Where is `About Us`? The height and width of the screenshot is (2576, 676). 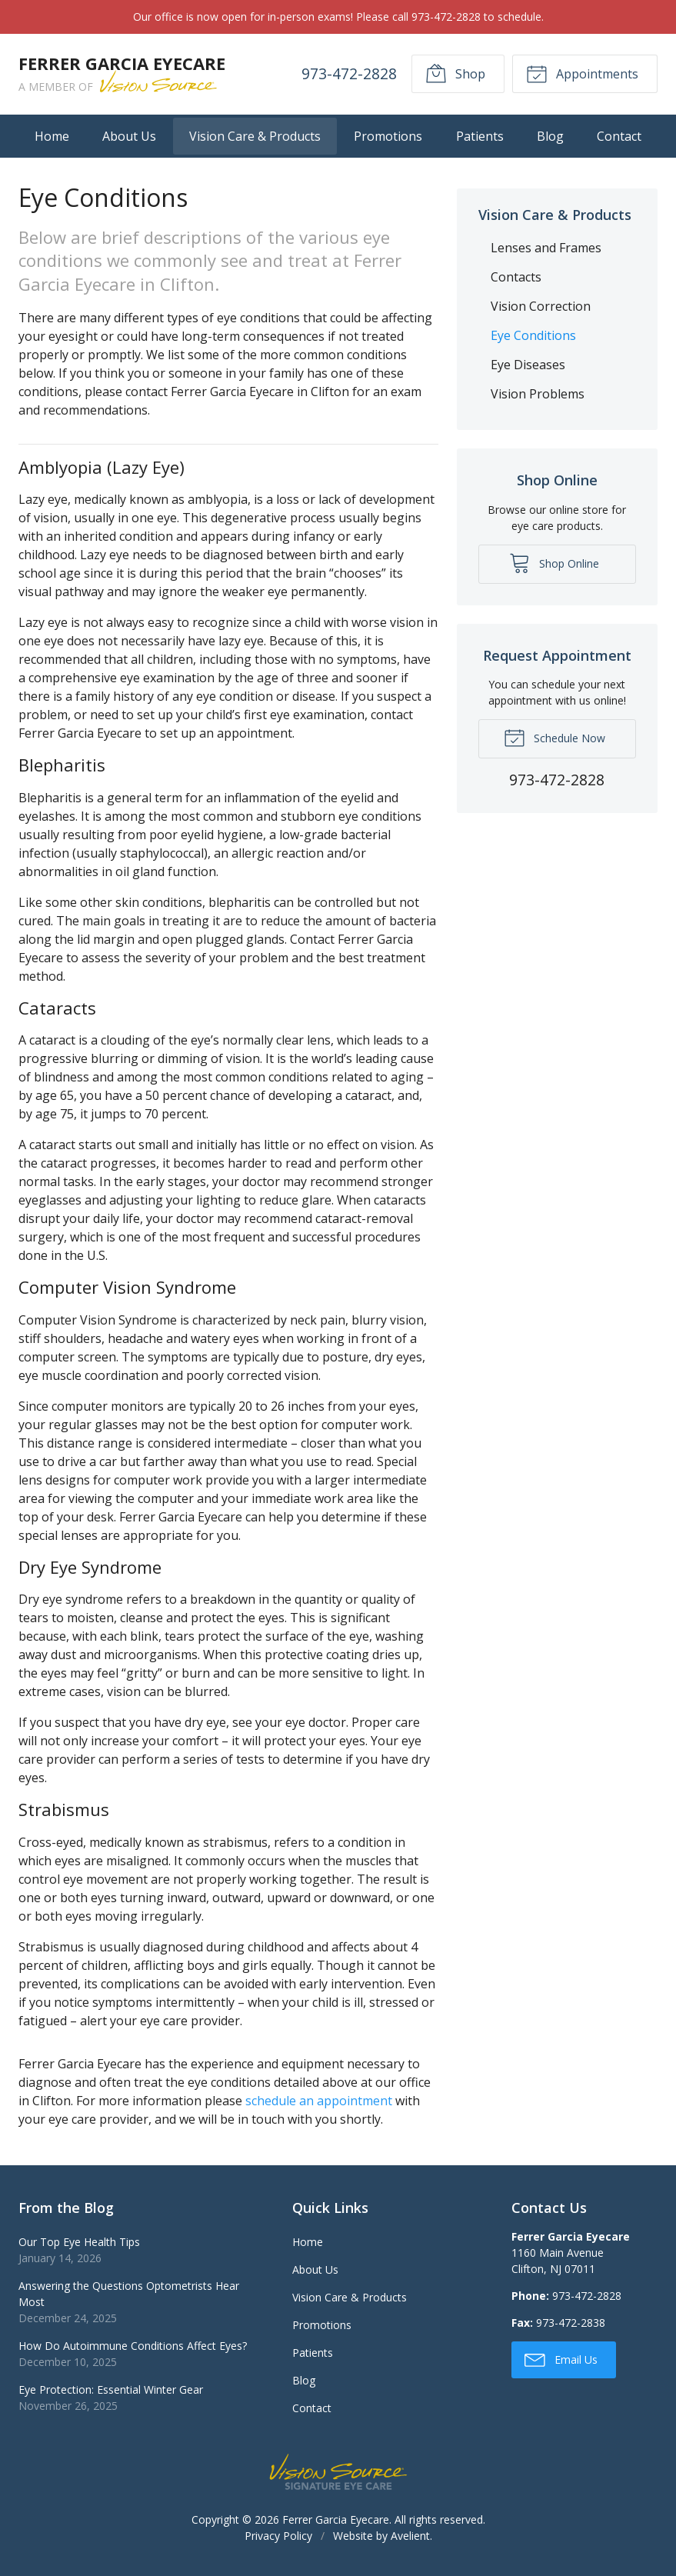
About Us is located at coordinates (129, 136).